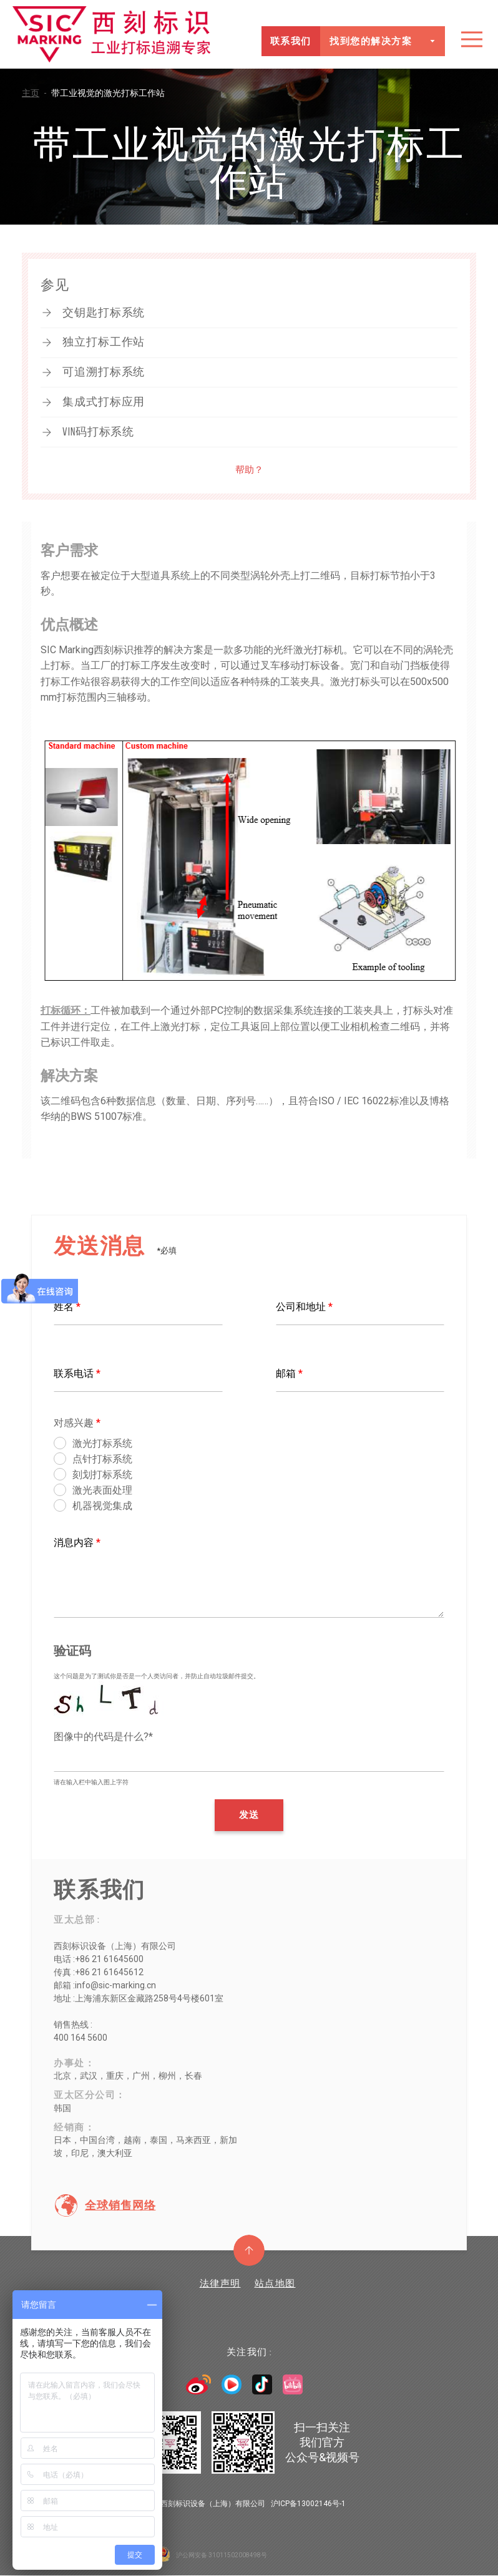 This screenshot has height=2576, width=498. Describe the element at coordinates (77, 1373) in the screenshot. I see `联系电话` at that location.